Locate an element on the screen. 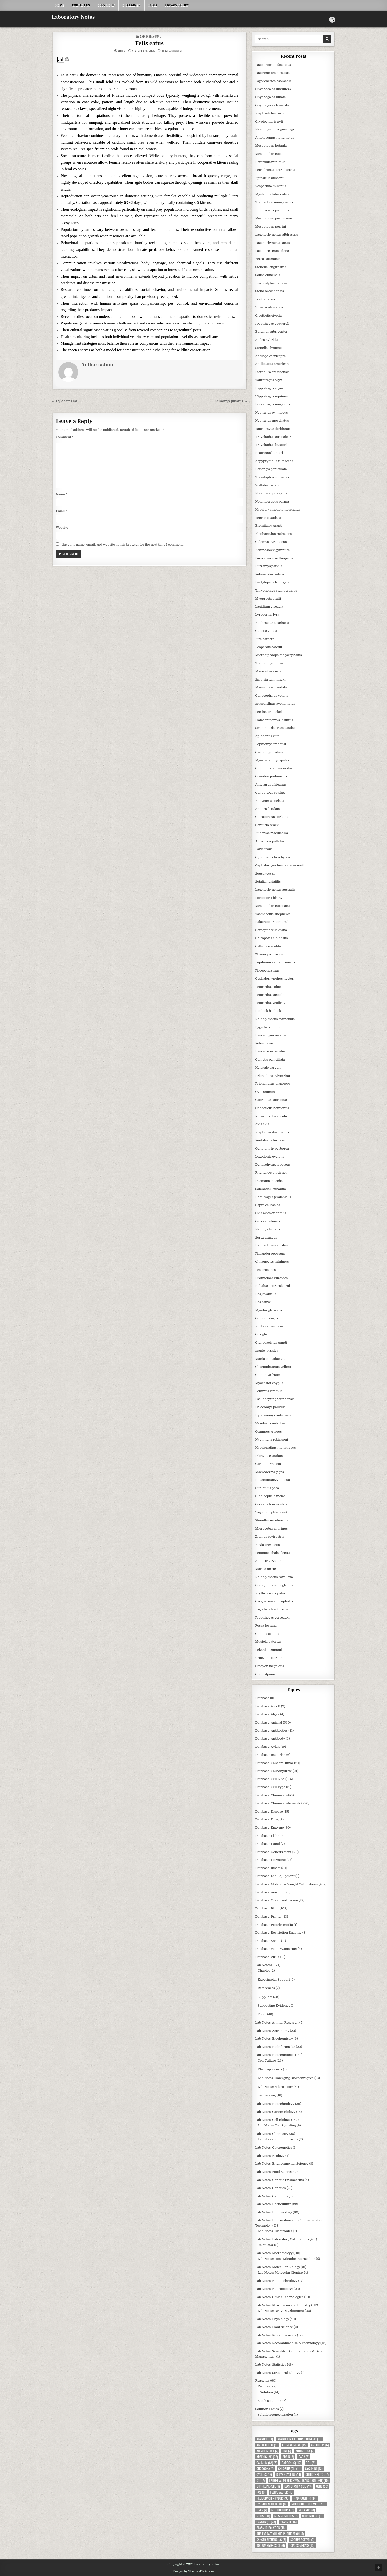  Odocoileus hemionus is located at coordinates (272, 1108).